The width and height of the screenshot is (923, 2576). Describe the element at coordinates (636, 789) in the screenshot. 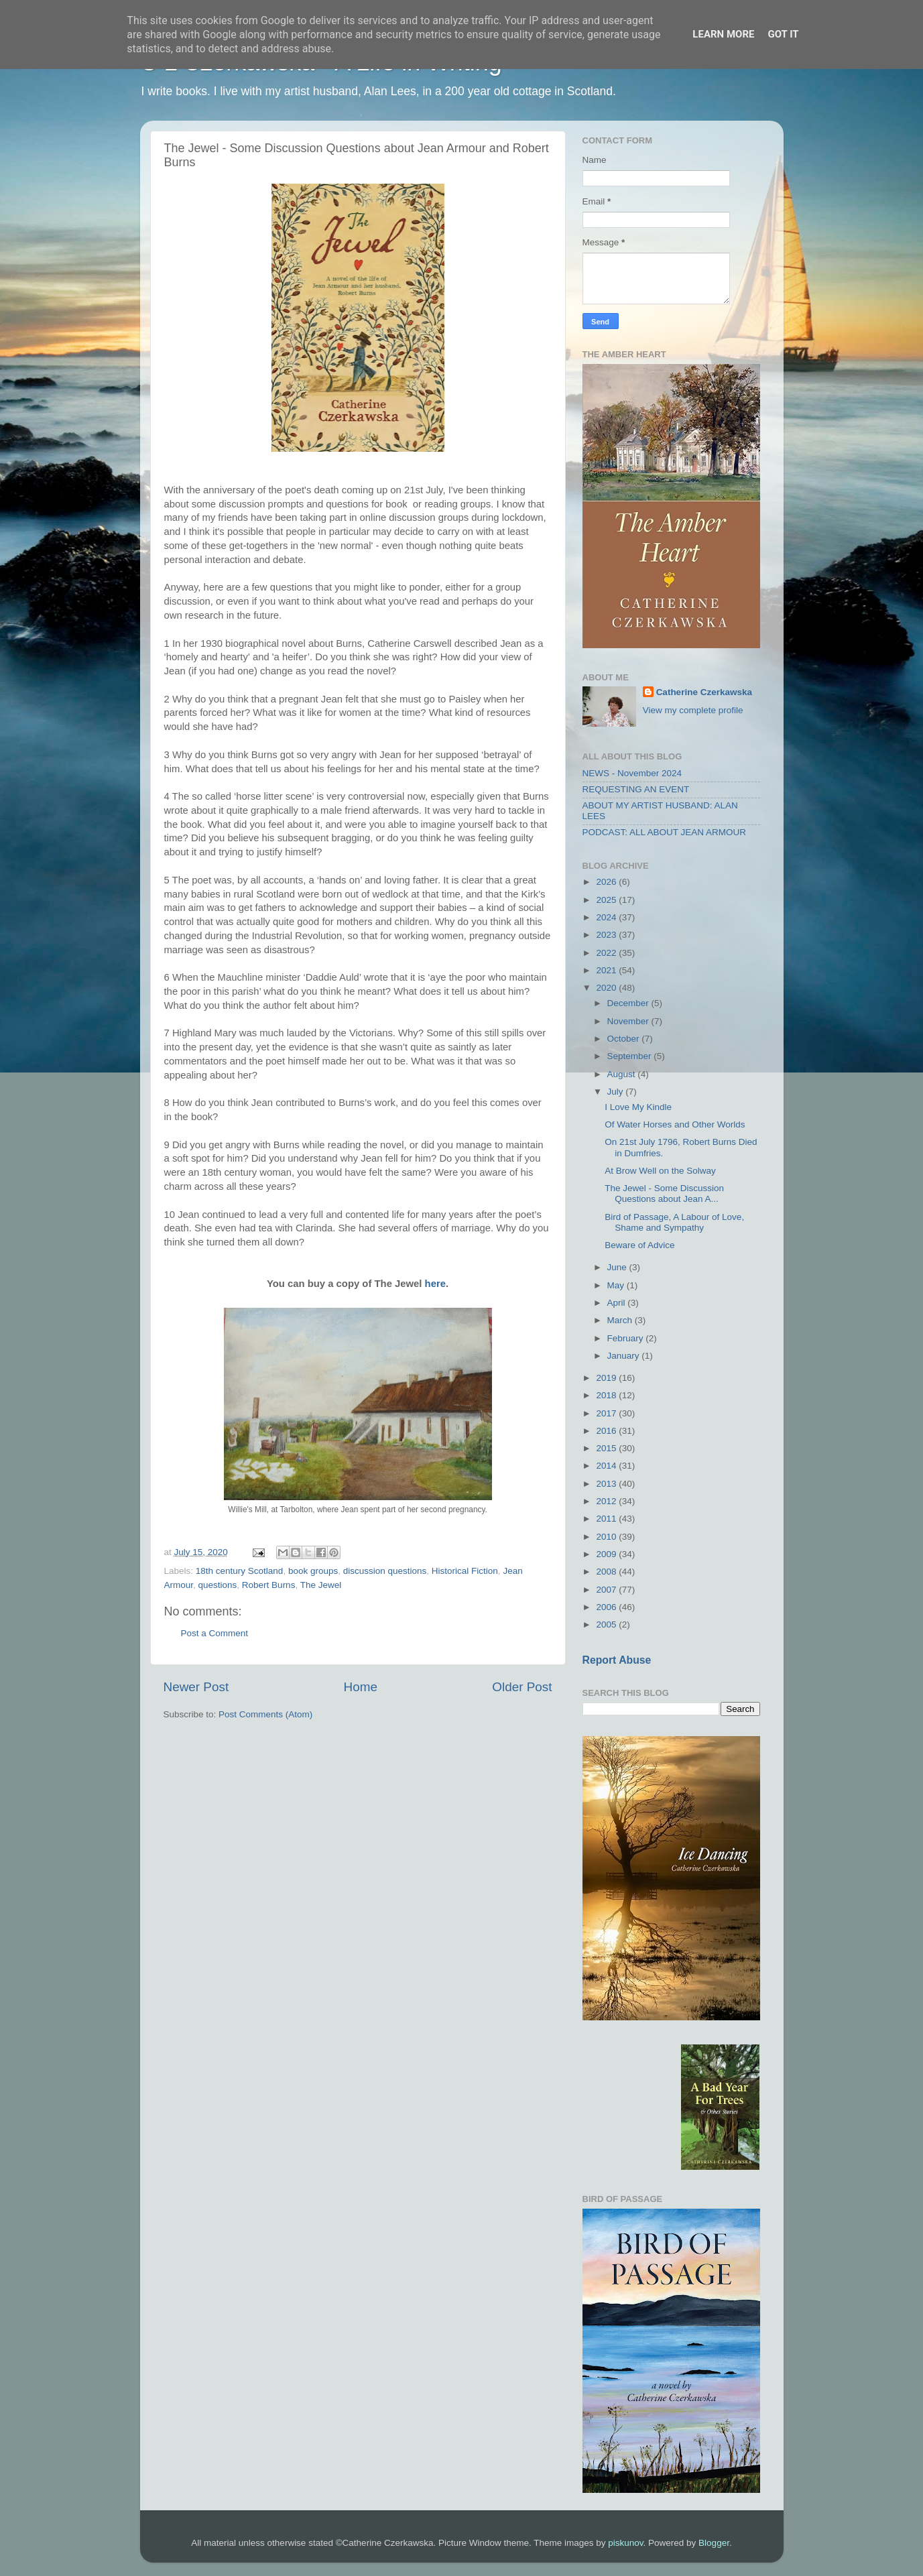

I see `REQUESTING AN EVENT` at that location.